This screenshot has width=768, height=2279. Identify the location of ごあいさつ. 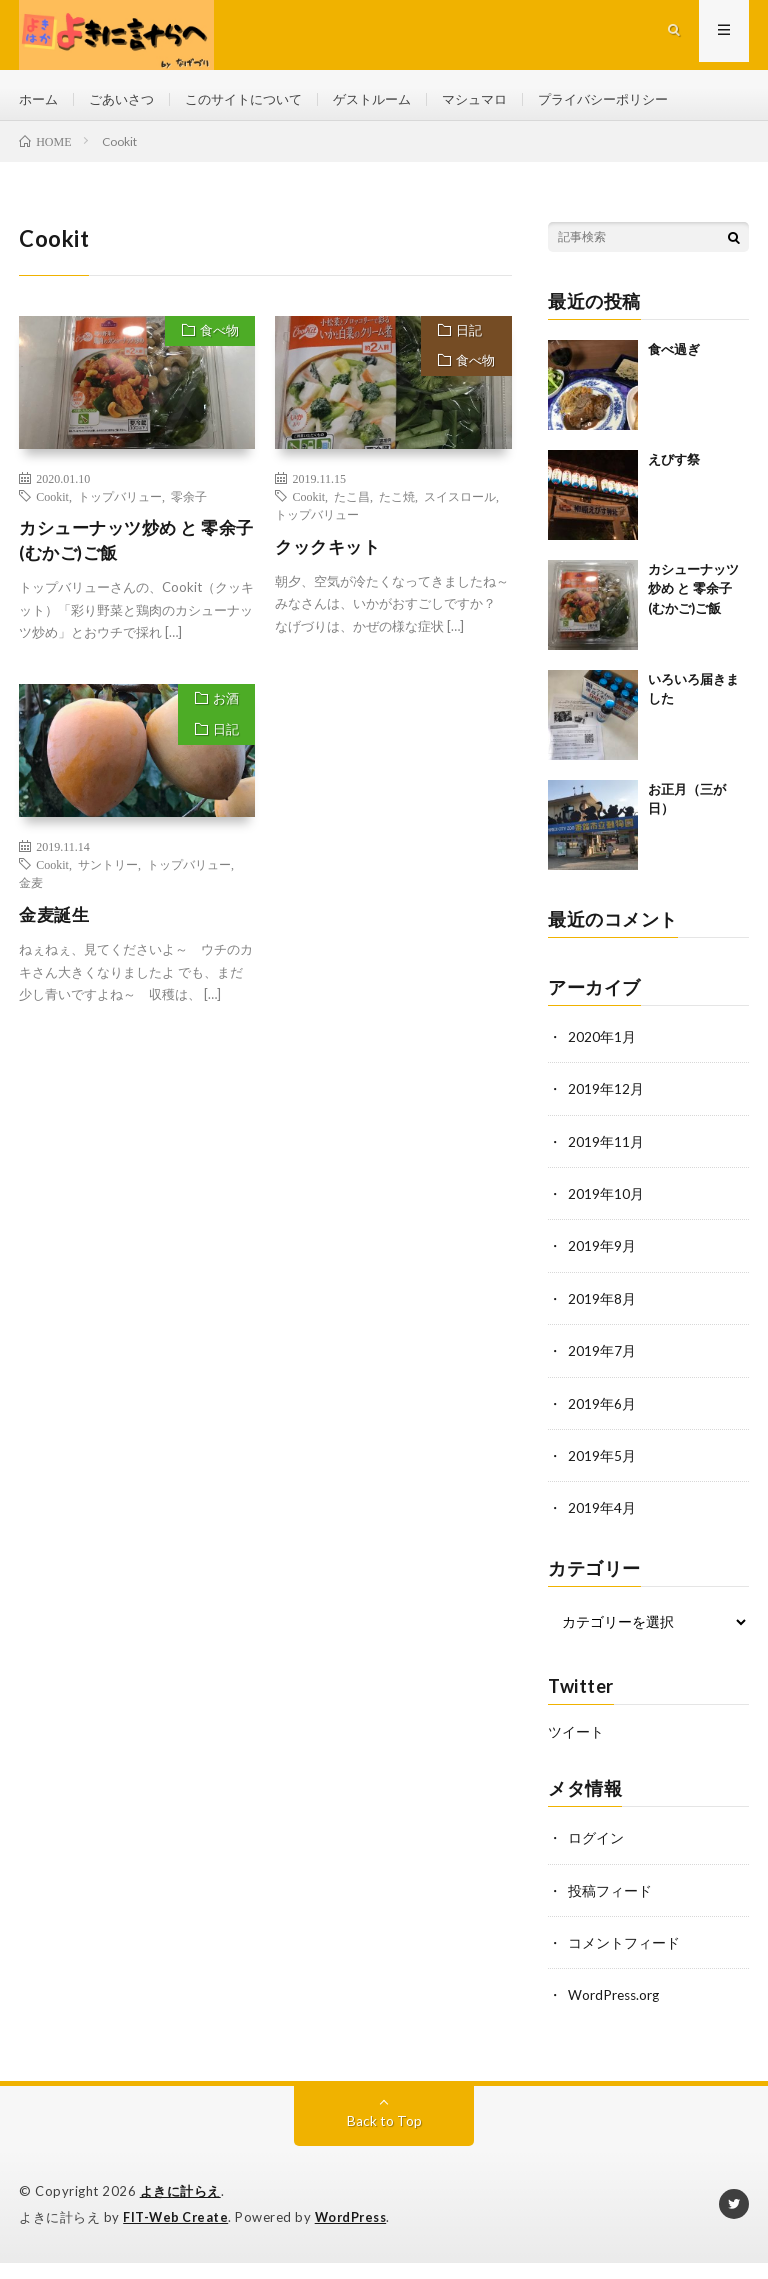
(127, 99).